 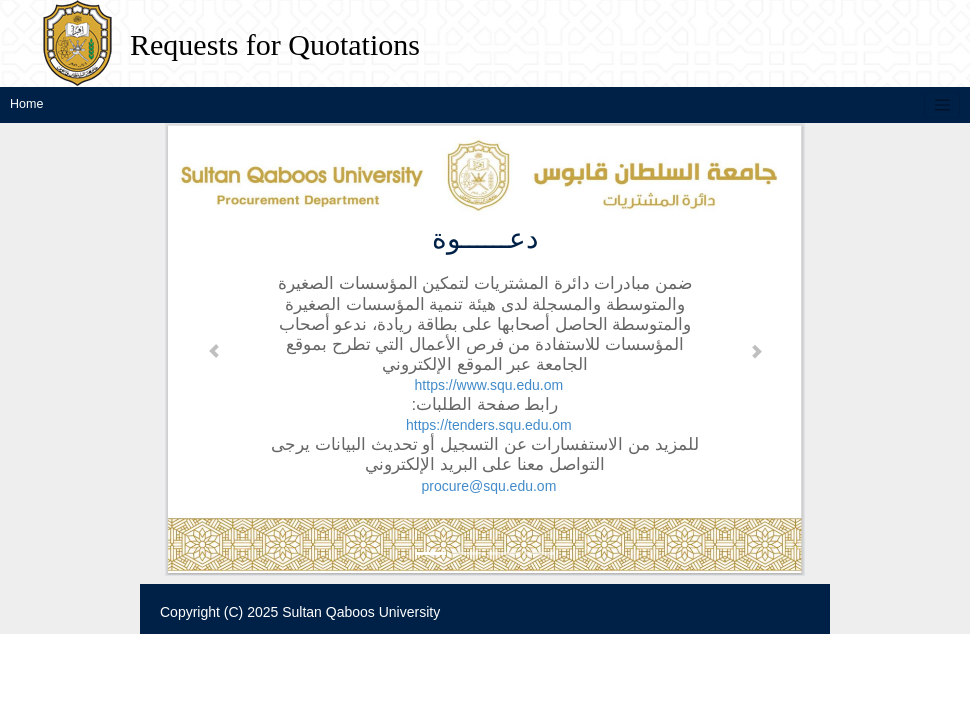 What do you see at coordinates (942, 105) in the screenshot?
I see `[Toggle navigation]` at bounding box center [942, 105].